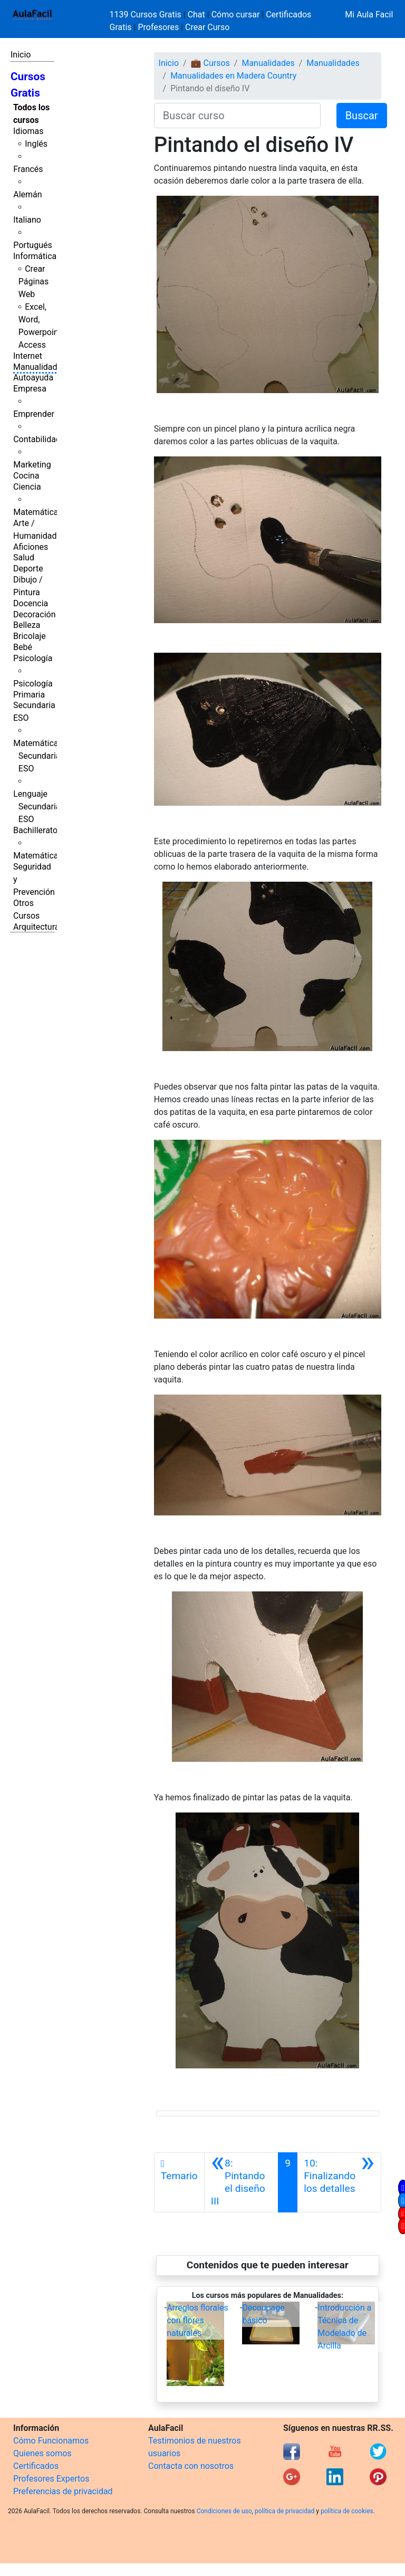  What do you see at coordinates (36, 806) in the screenshot?
I see `Lenguaje Secundaria ESO` at bounding box center [36, 806].